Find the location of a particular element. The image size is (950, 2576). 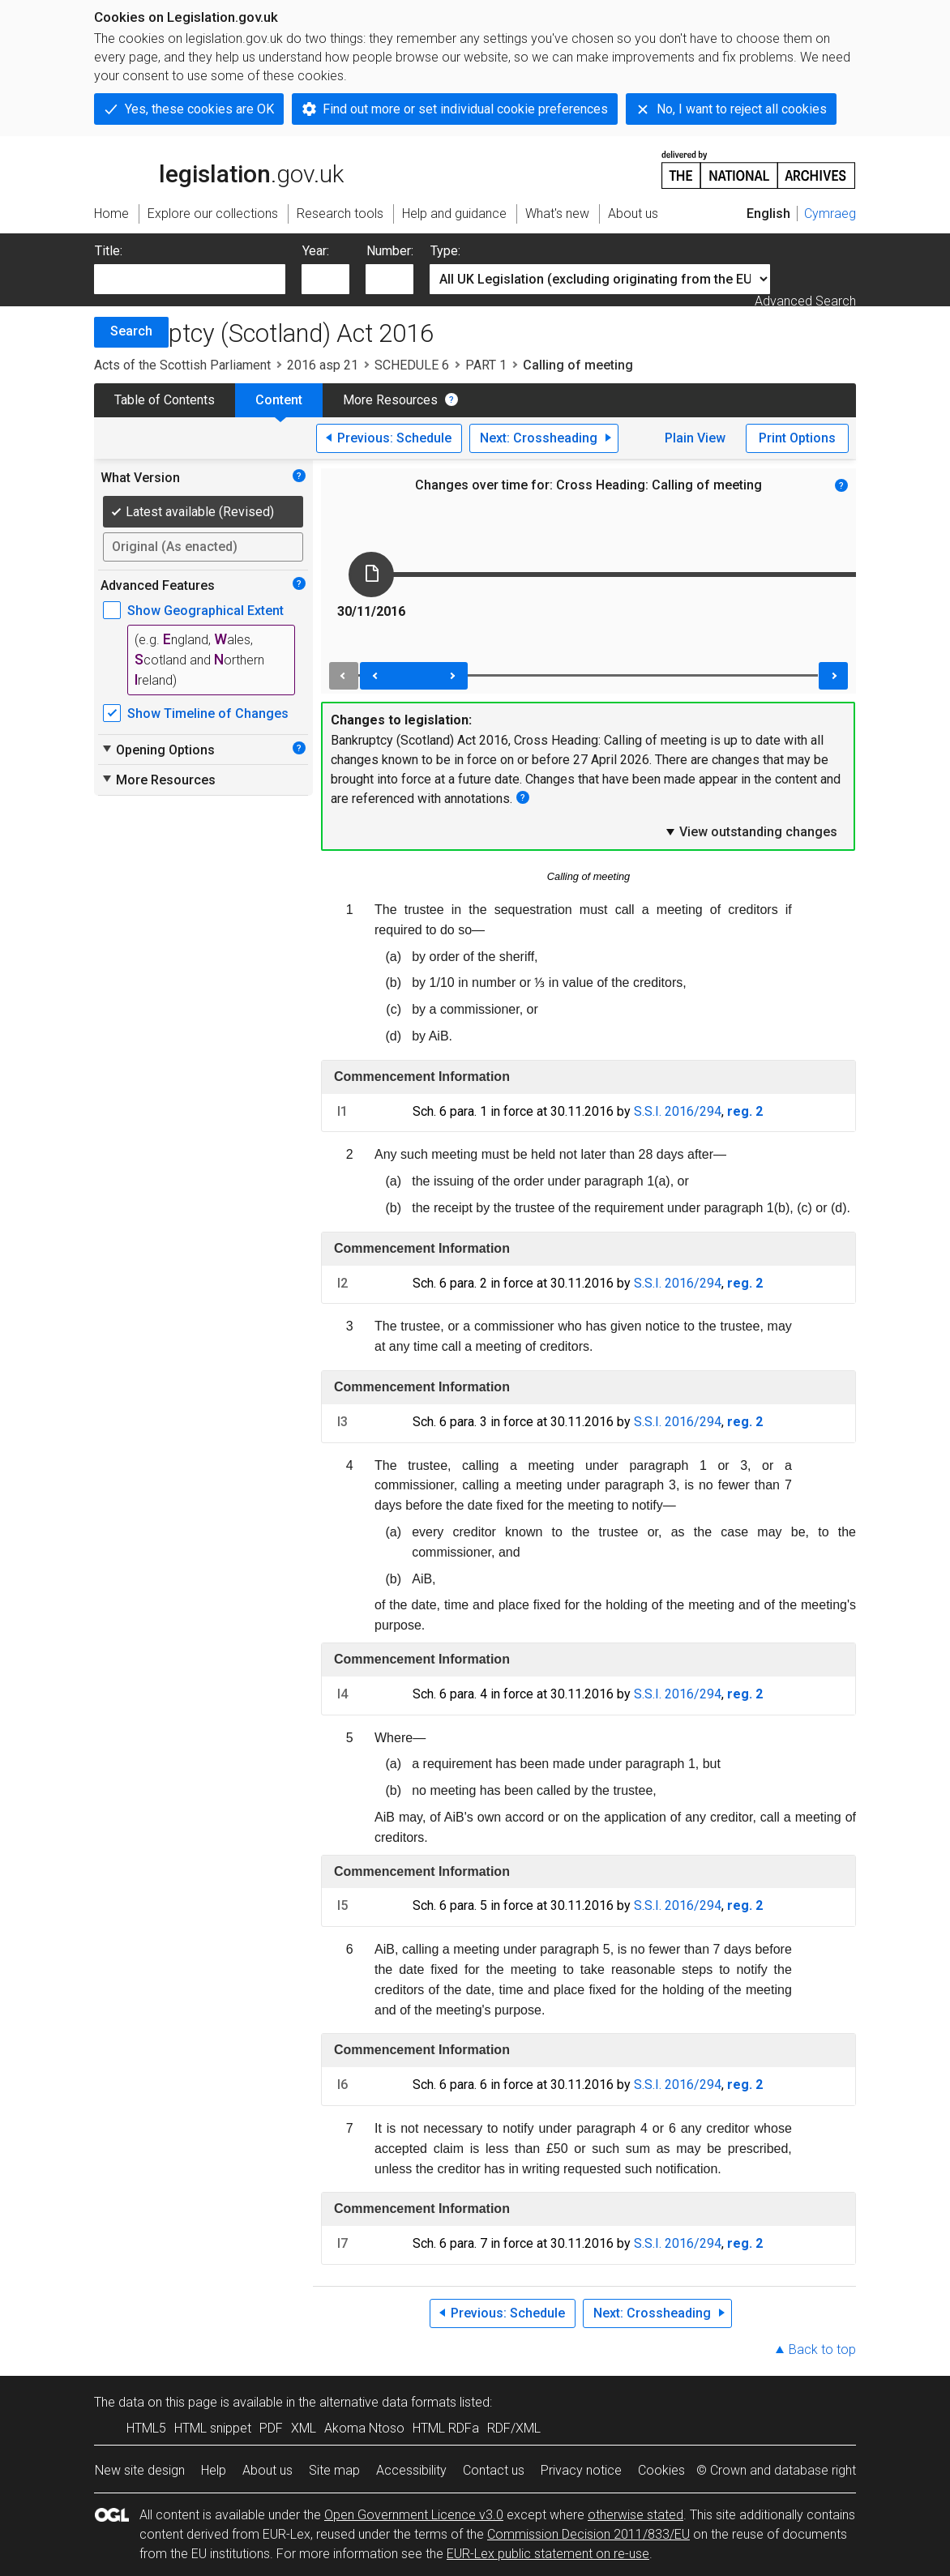

SCHEDULE 6 is located at coordinates (411, 365).